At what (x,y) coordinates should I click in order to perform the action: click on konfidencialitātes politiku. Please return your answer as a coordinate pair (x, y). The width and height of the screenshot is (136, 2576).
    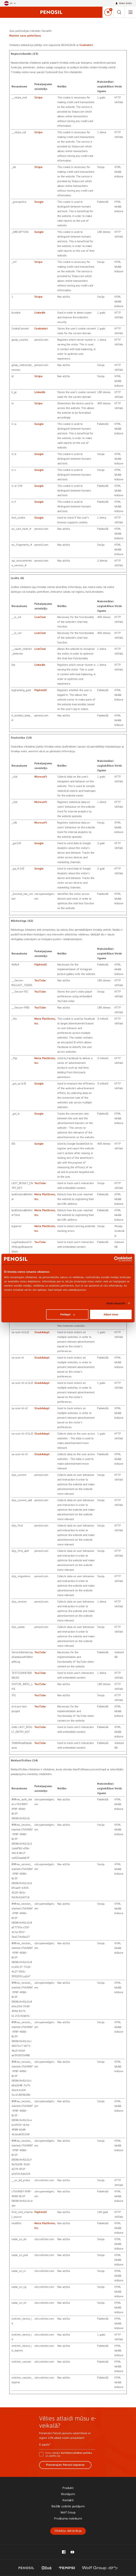
    Looking at the image, I should click on (76, 2453).